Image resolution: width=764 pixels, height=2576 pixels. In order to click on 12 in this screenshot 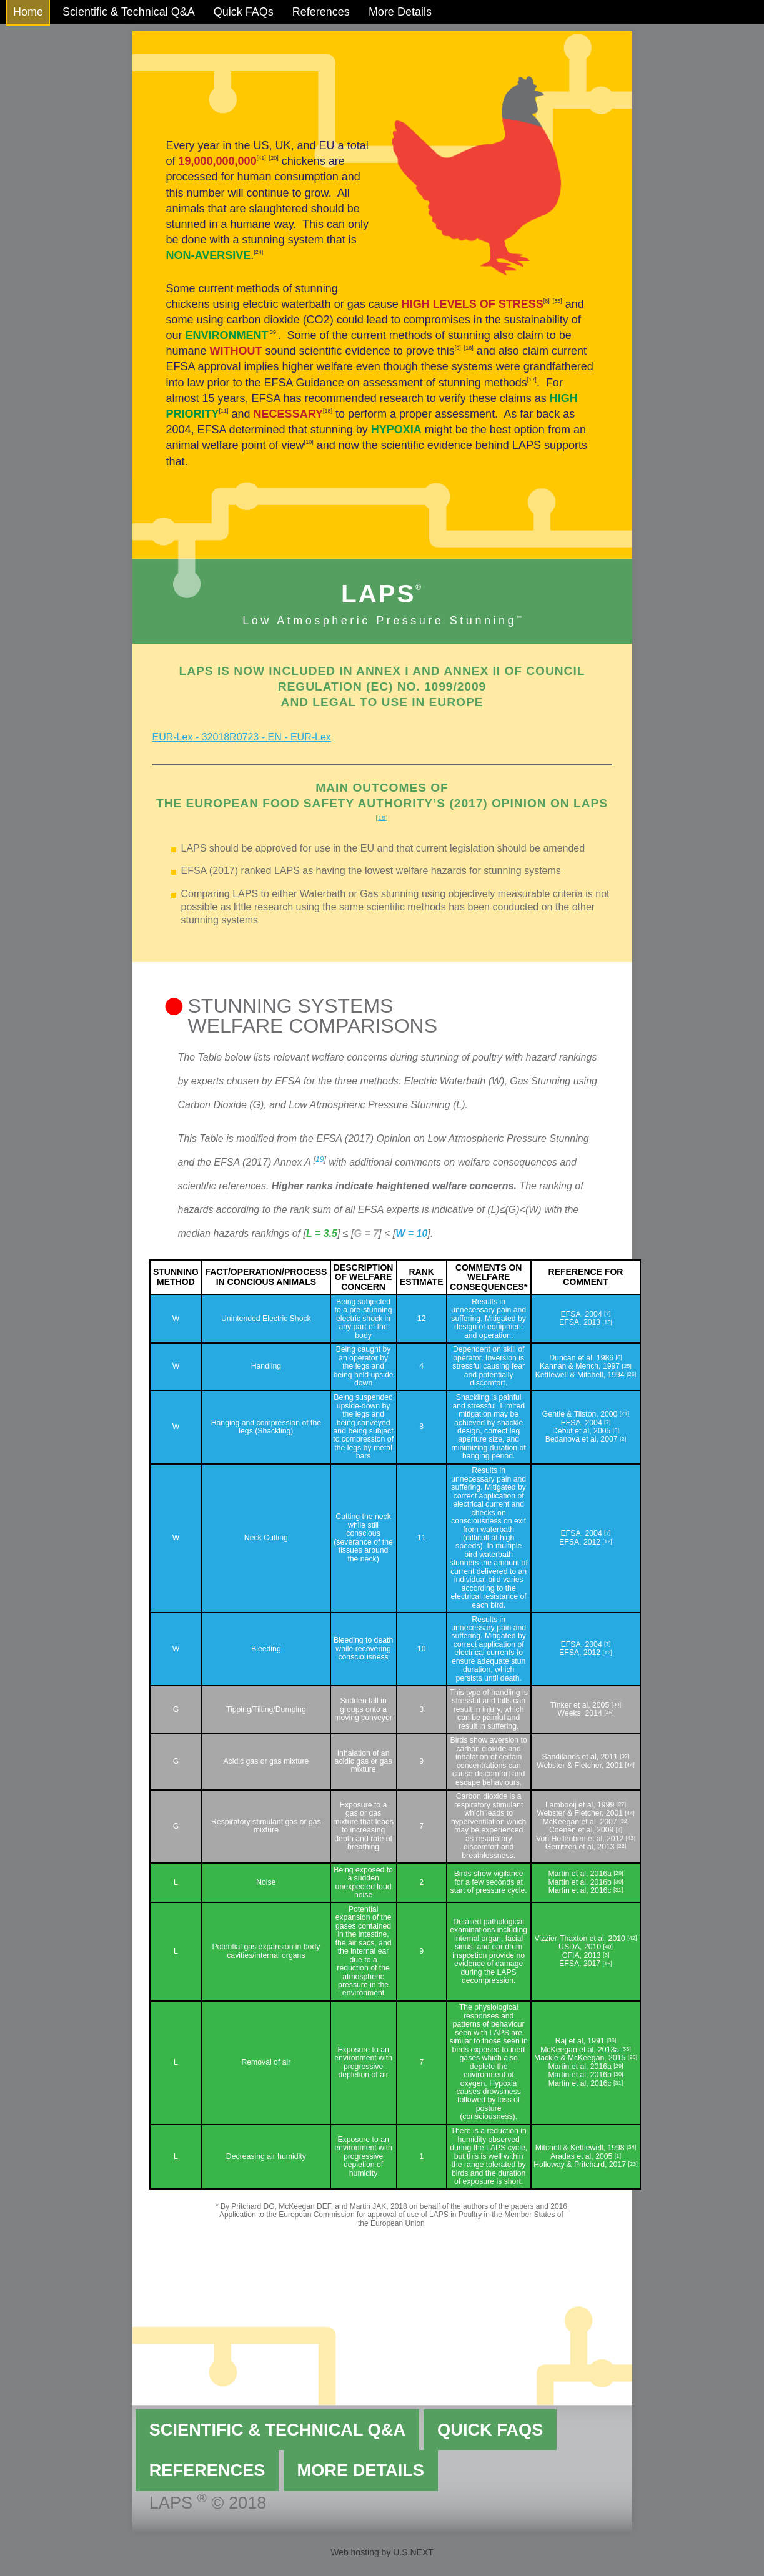, I will do `click(607, 1541)`.